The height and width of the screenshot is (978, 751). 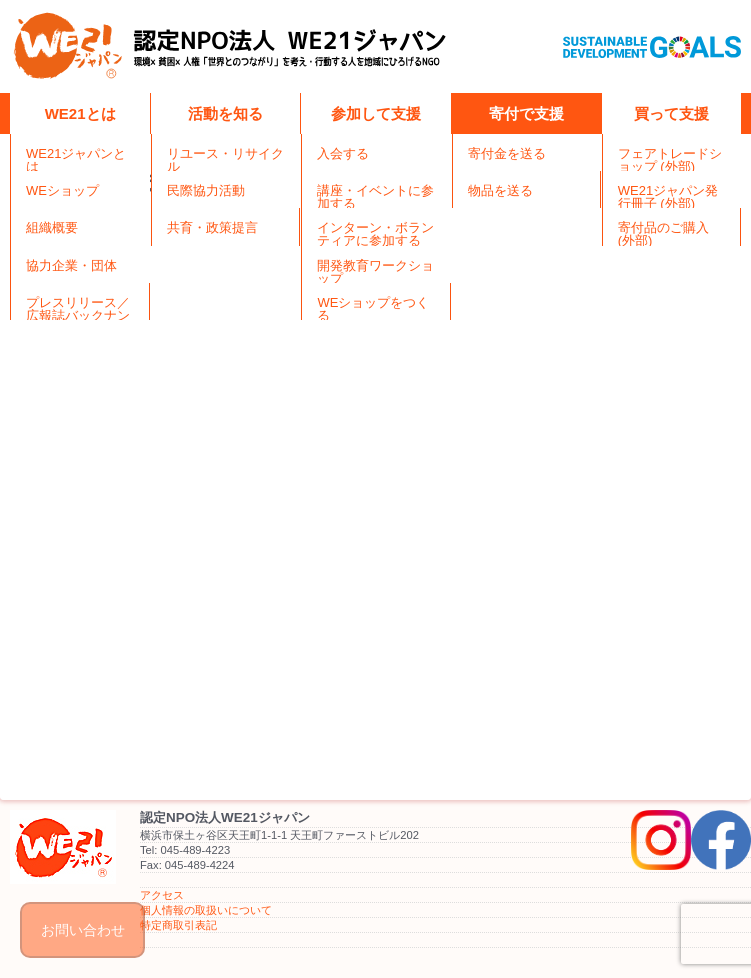 What do you see at coordinates (671, 113) in the screenshot?
I see `買って支援` at bounding box center [671, 113].